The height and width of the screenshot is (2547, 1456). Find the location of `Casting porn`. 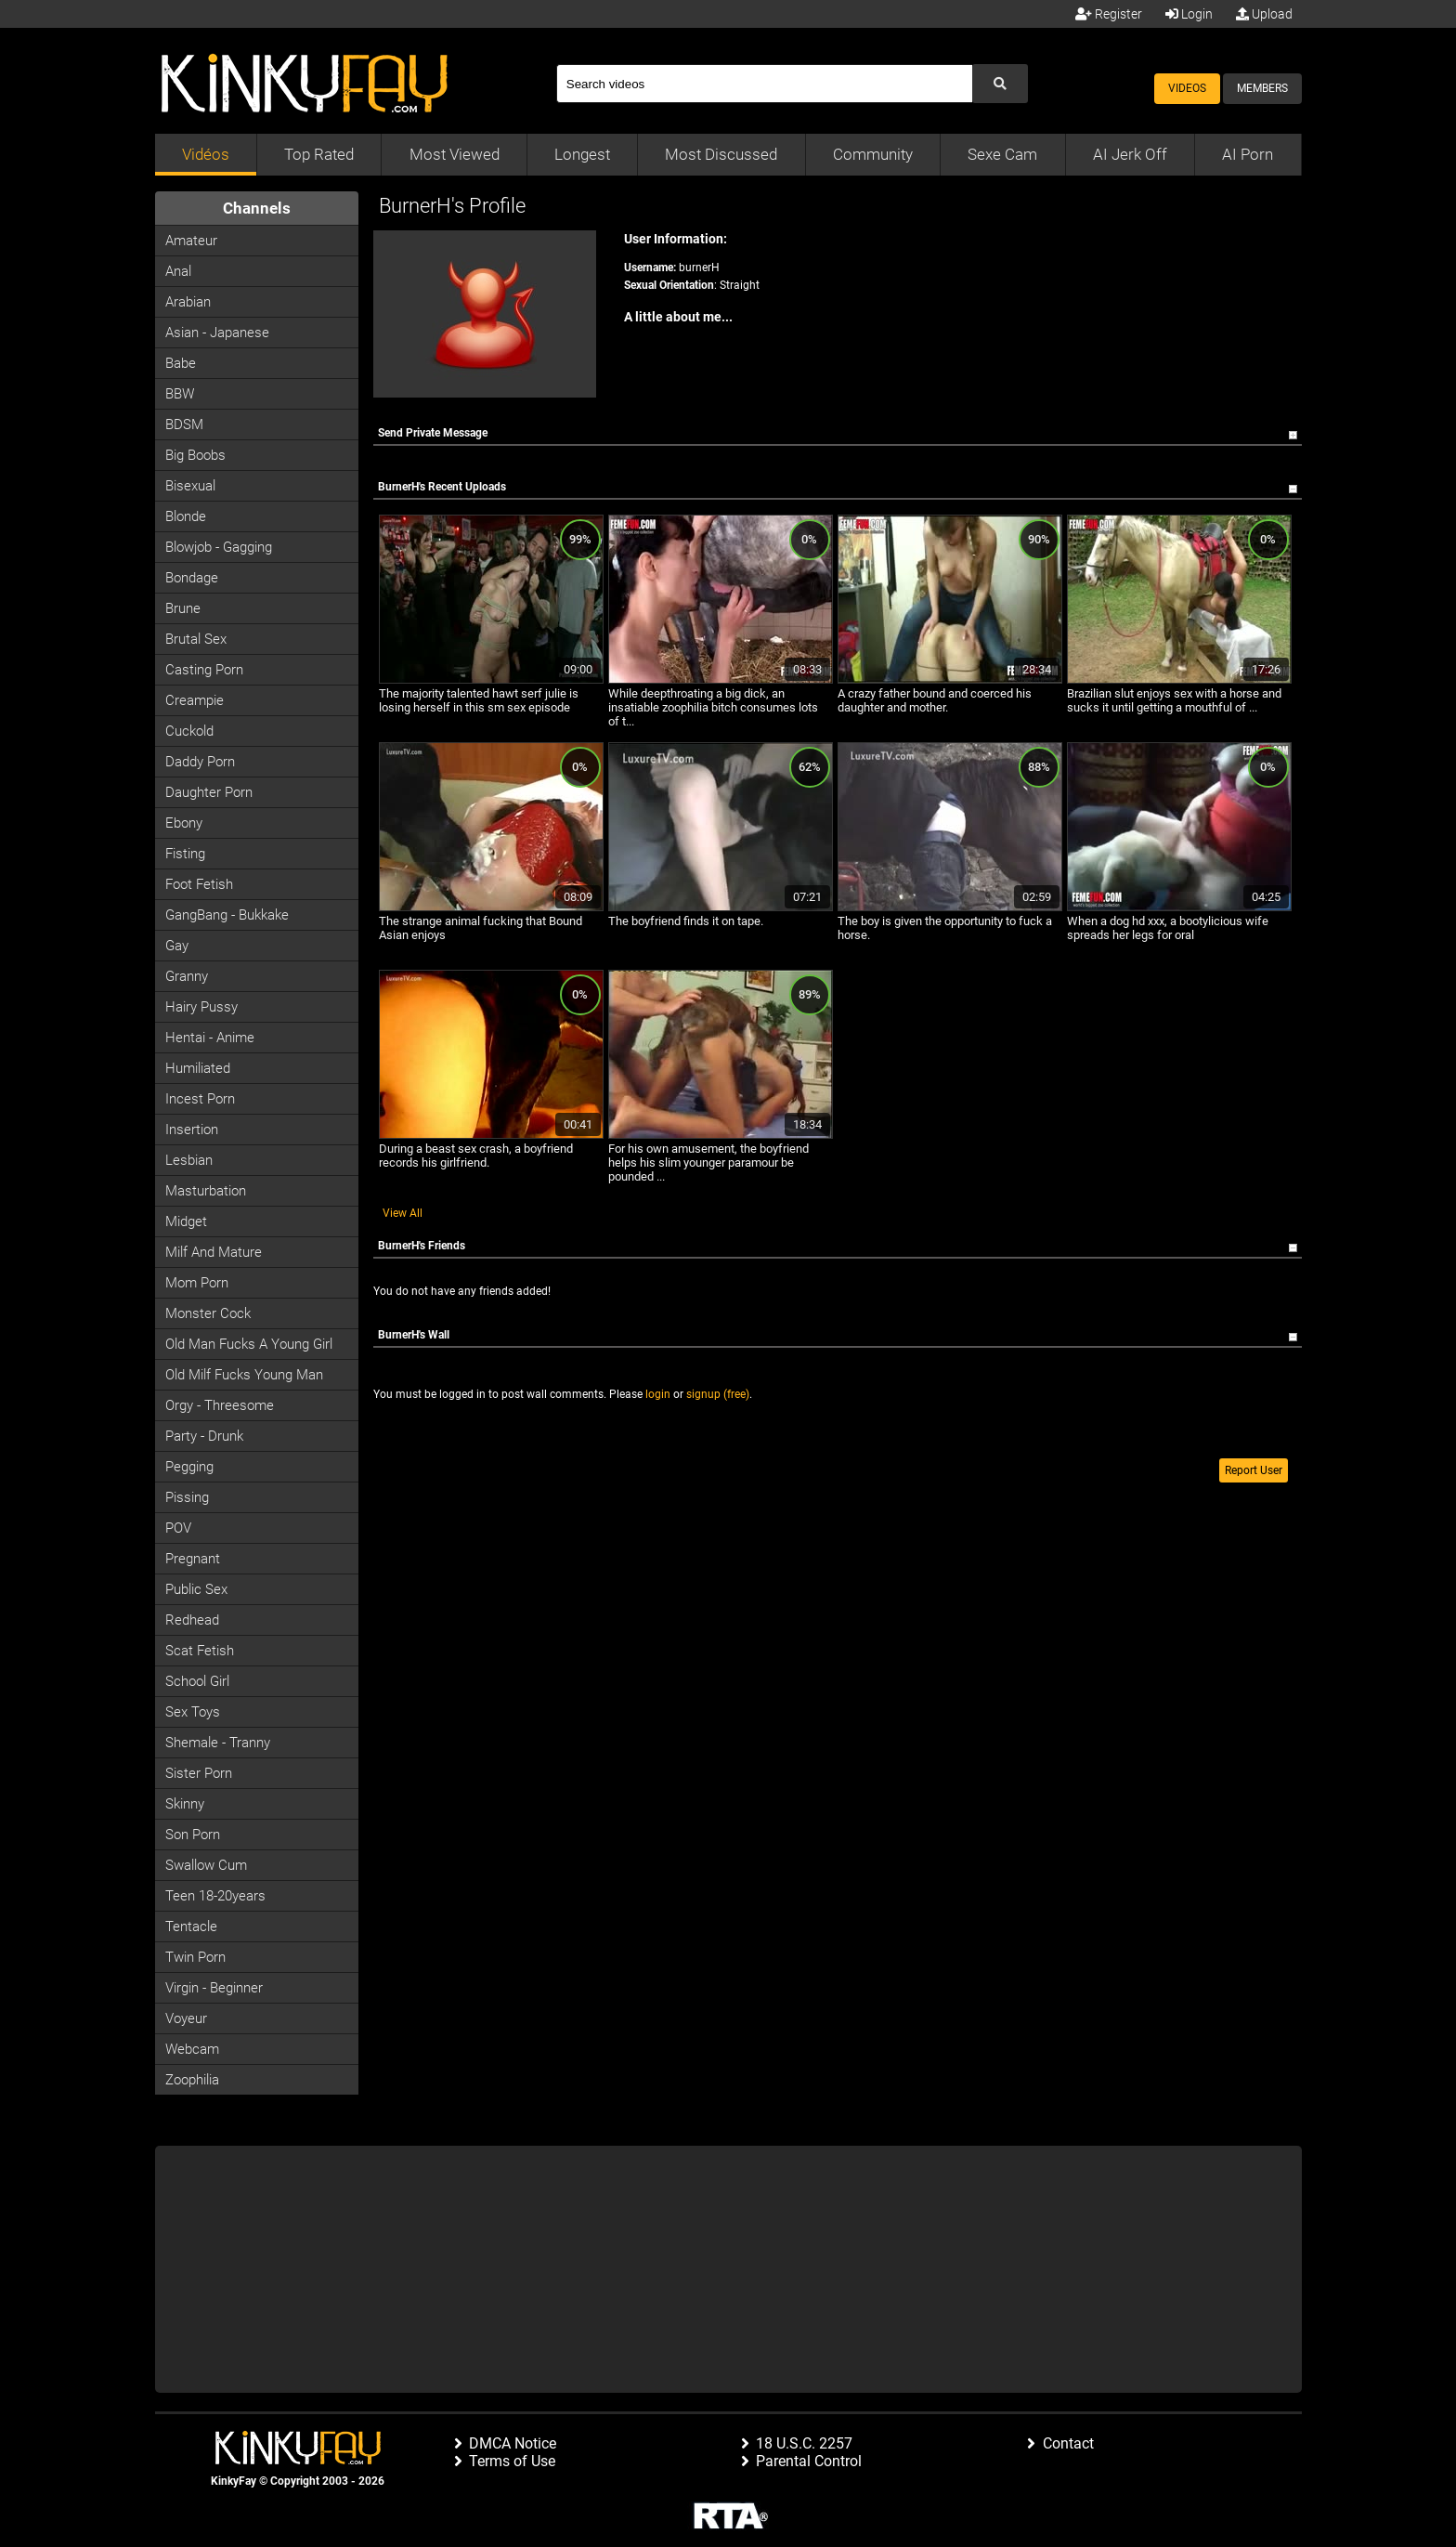

Casting porn is located at coordinates (204, 669).